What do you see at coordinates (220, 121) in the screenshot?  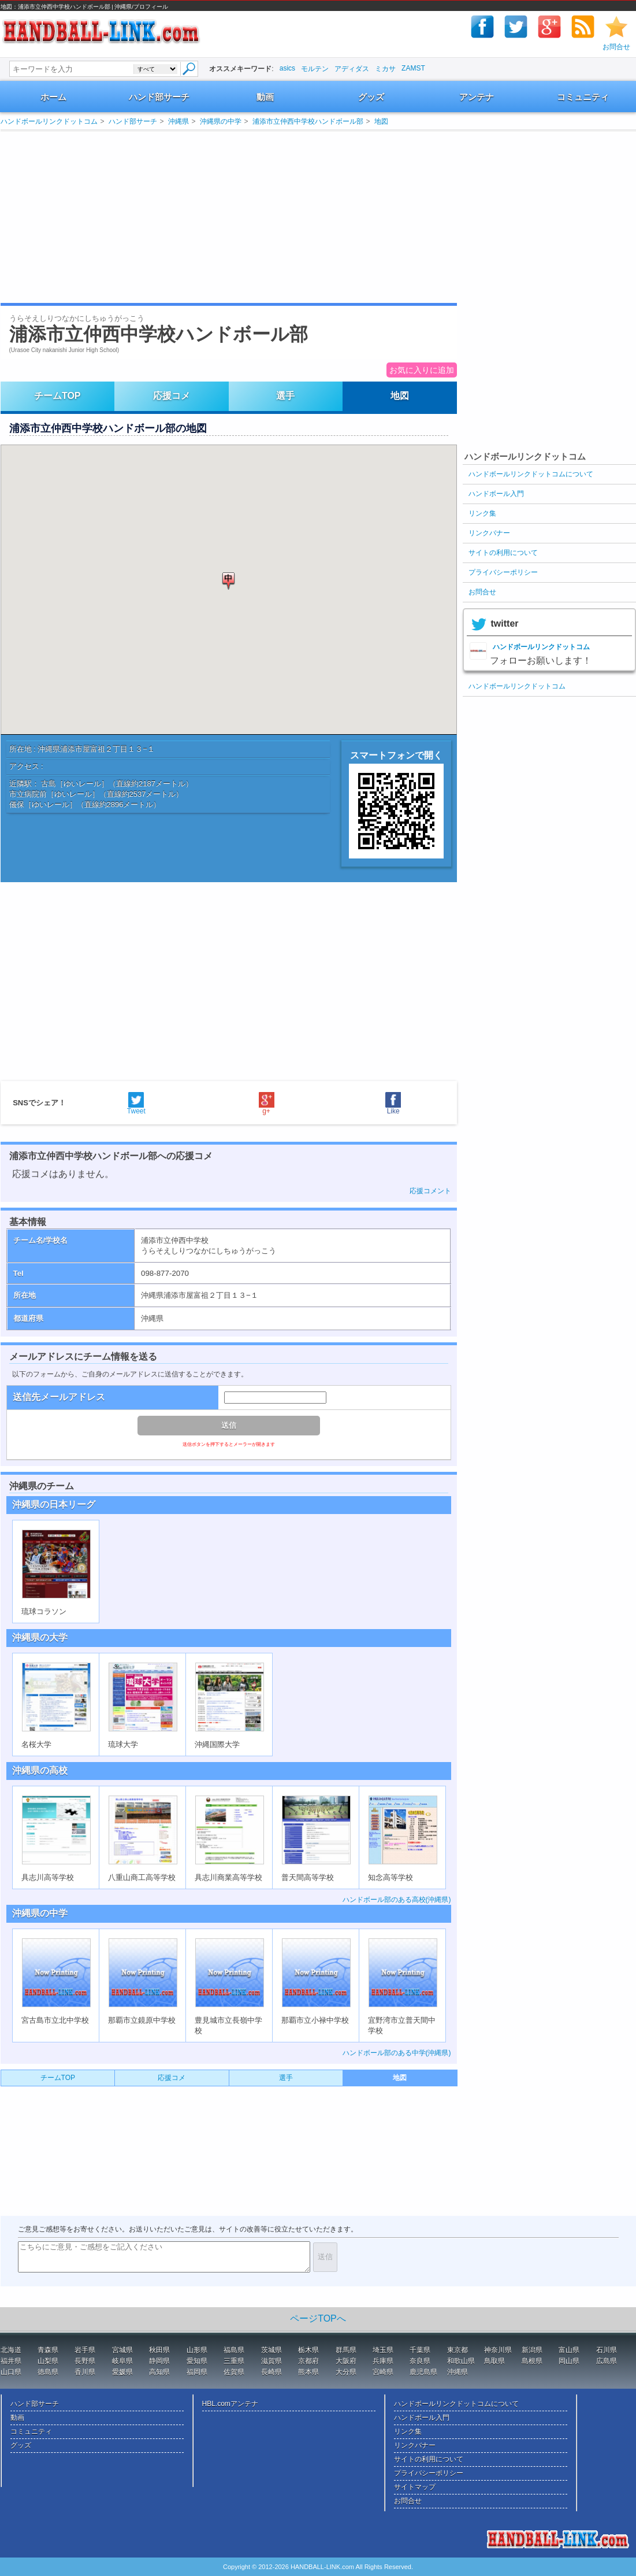 I see `沖縄県の中学` at bounding box center [220, 121].